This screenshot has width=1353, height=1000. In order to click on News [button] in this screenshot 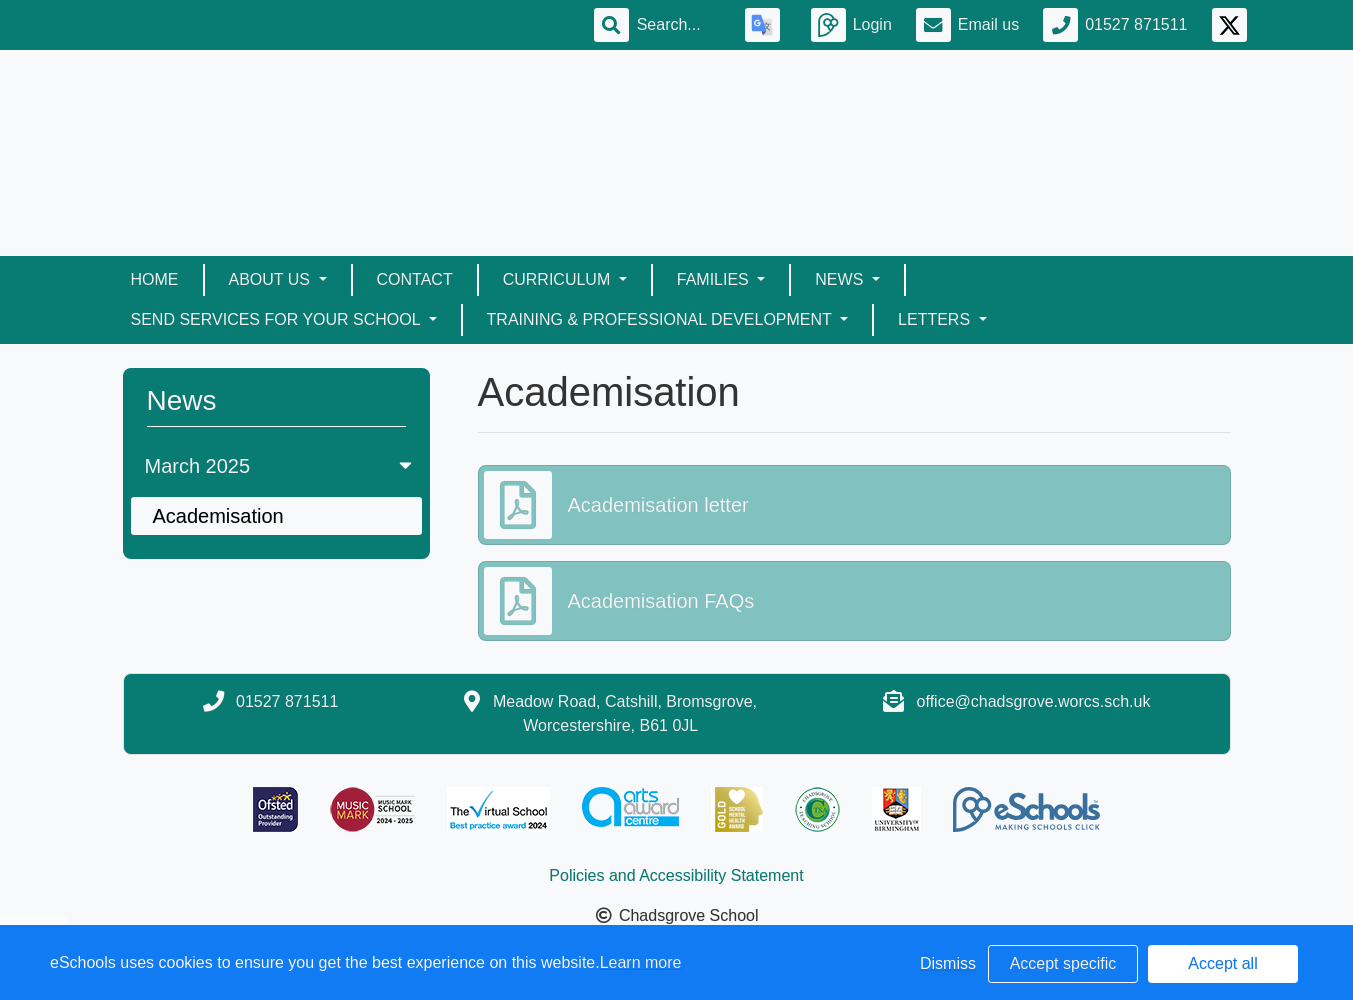, I will do `click(841, 279)`.